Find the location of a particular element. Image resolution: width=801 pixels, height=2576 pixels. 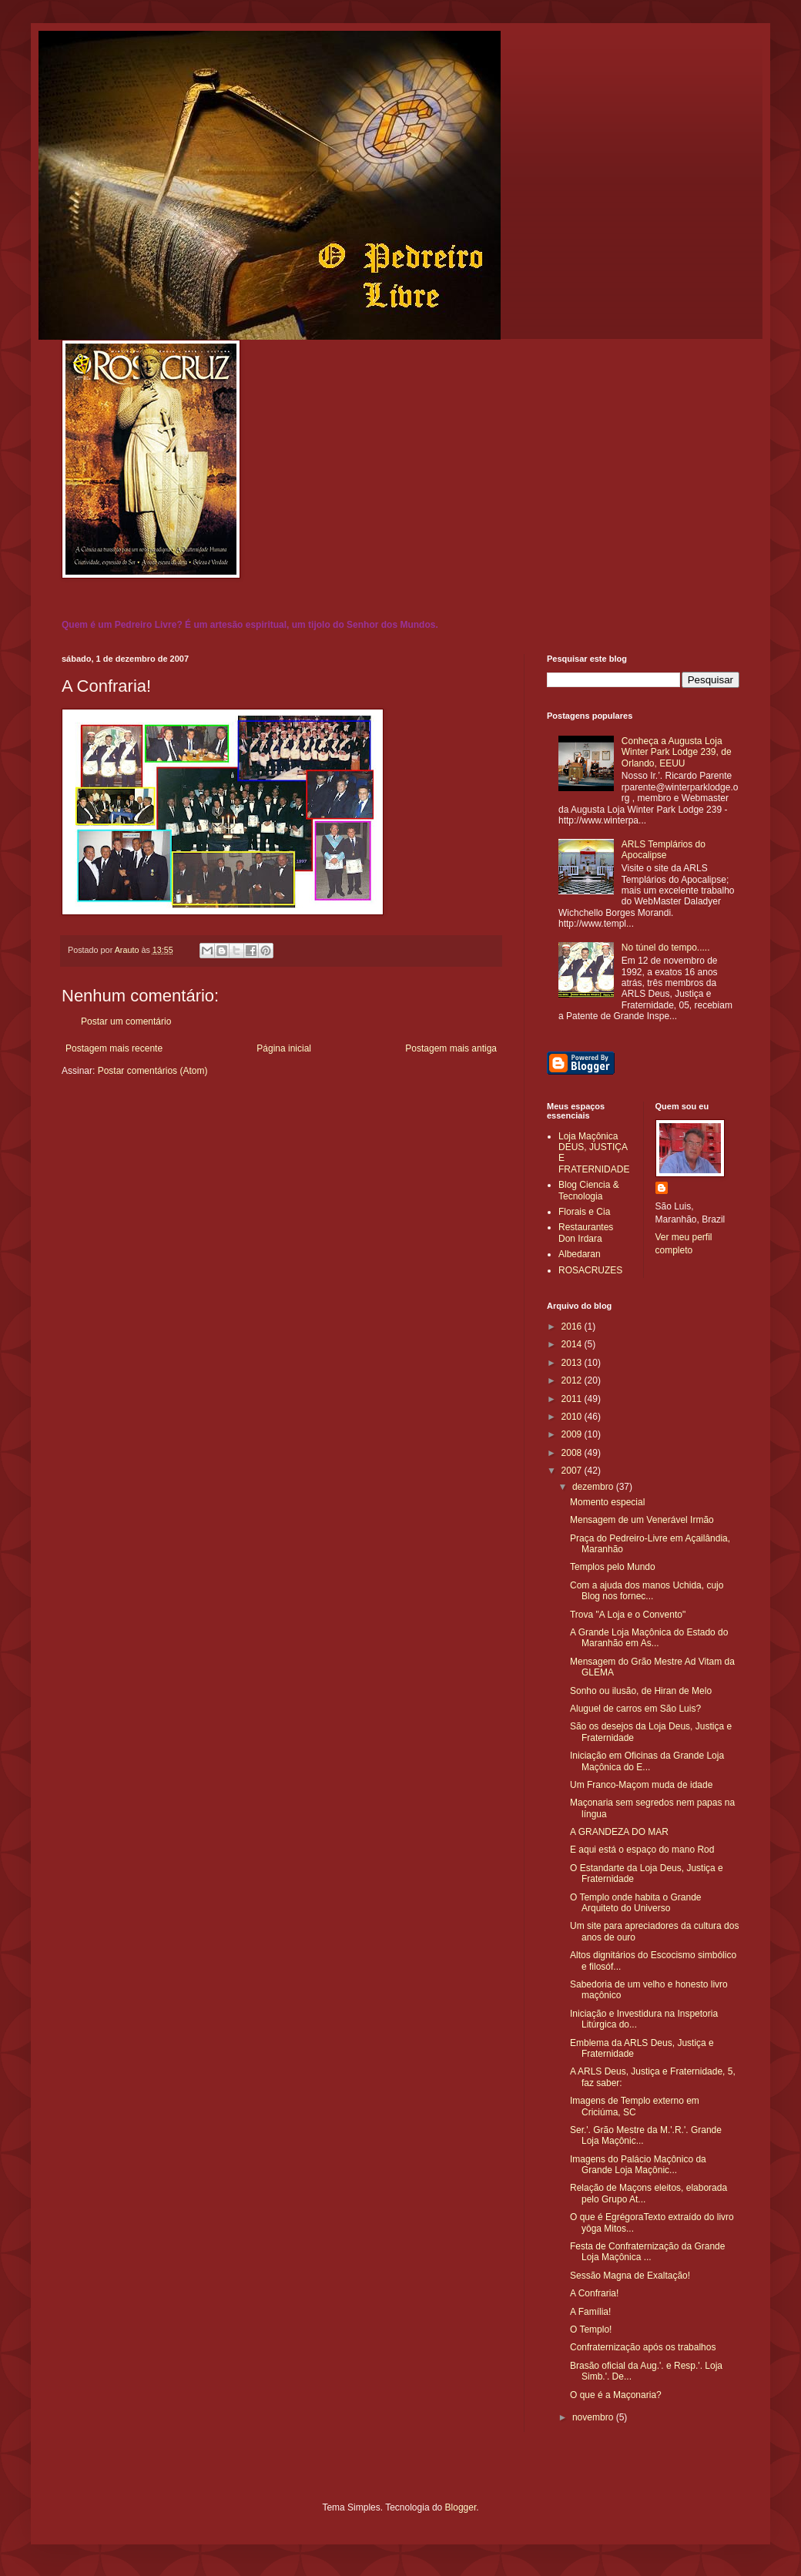

No túnel do tempo..... is located at coordinates (666, 947).